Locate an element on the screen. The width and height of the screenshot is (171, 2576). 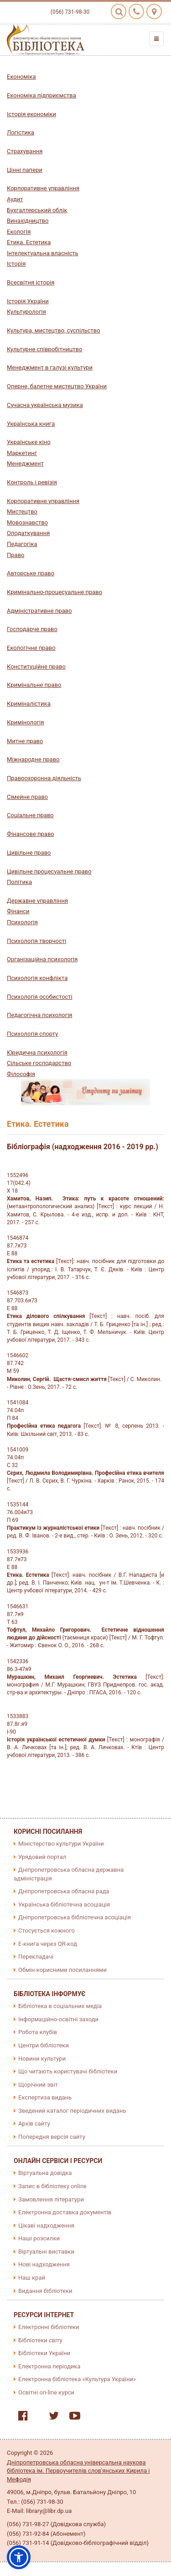
Нові надходження is located at coordinates (44, 2264).